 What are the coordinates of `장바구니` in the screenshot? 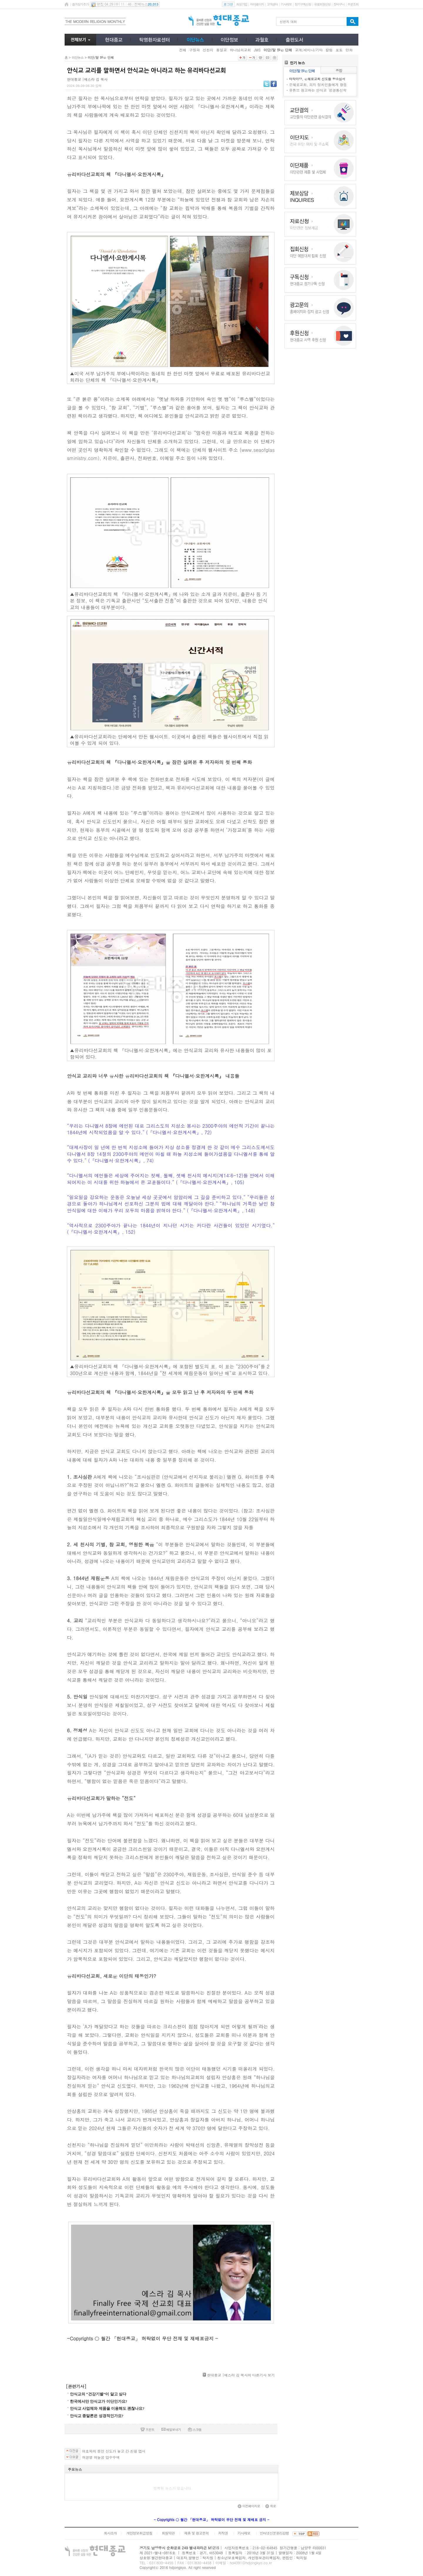 It's located at (338, 4).